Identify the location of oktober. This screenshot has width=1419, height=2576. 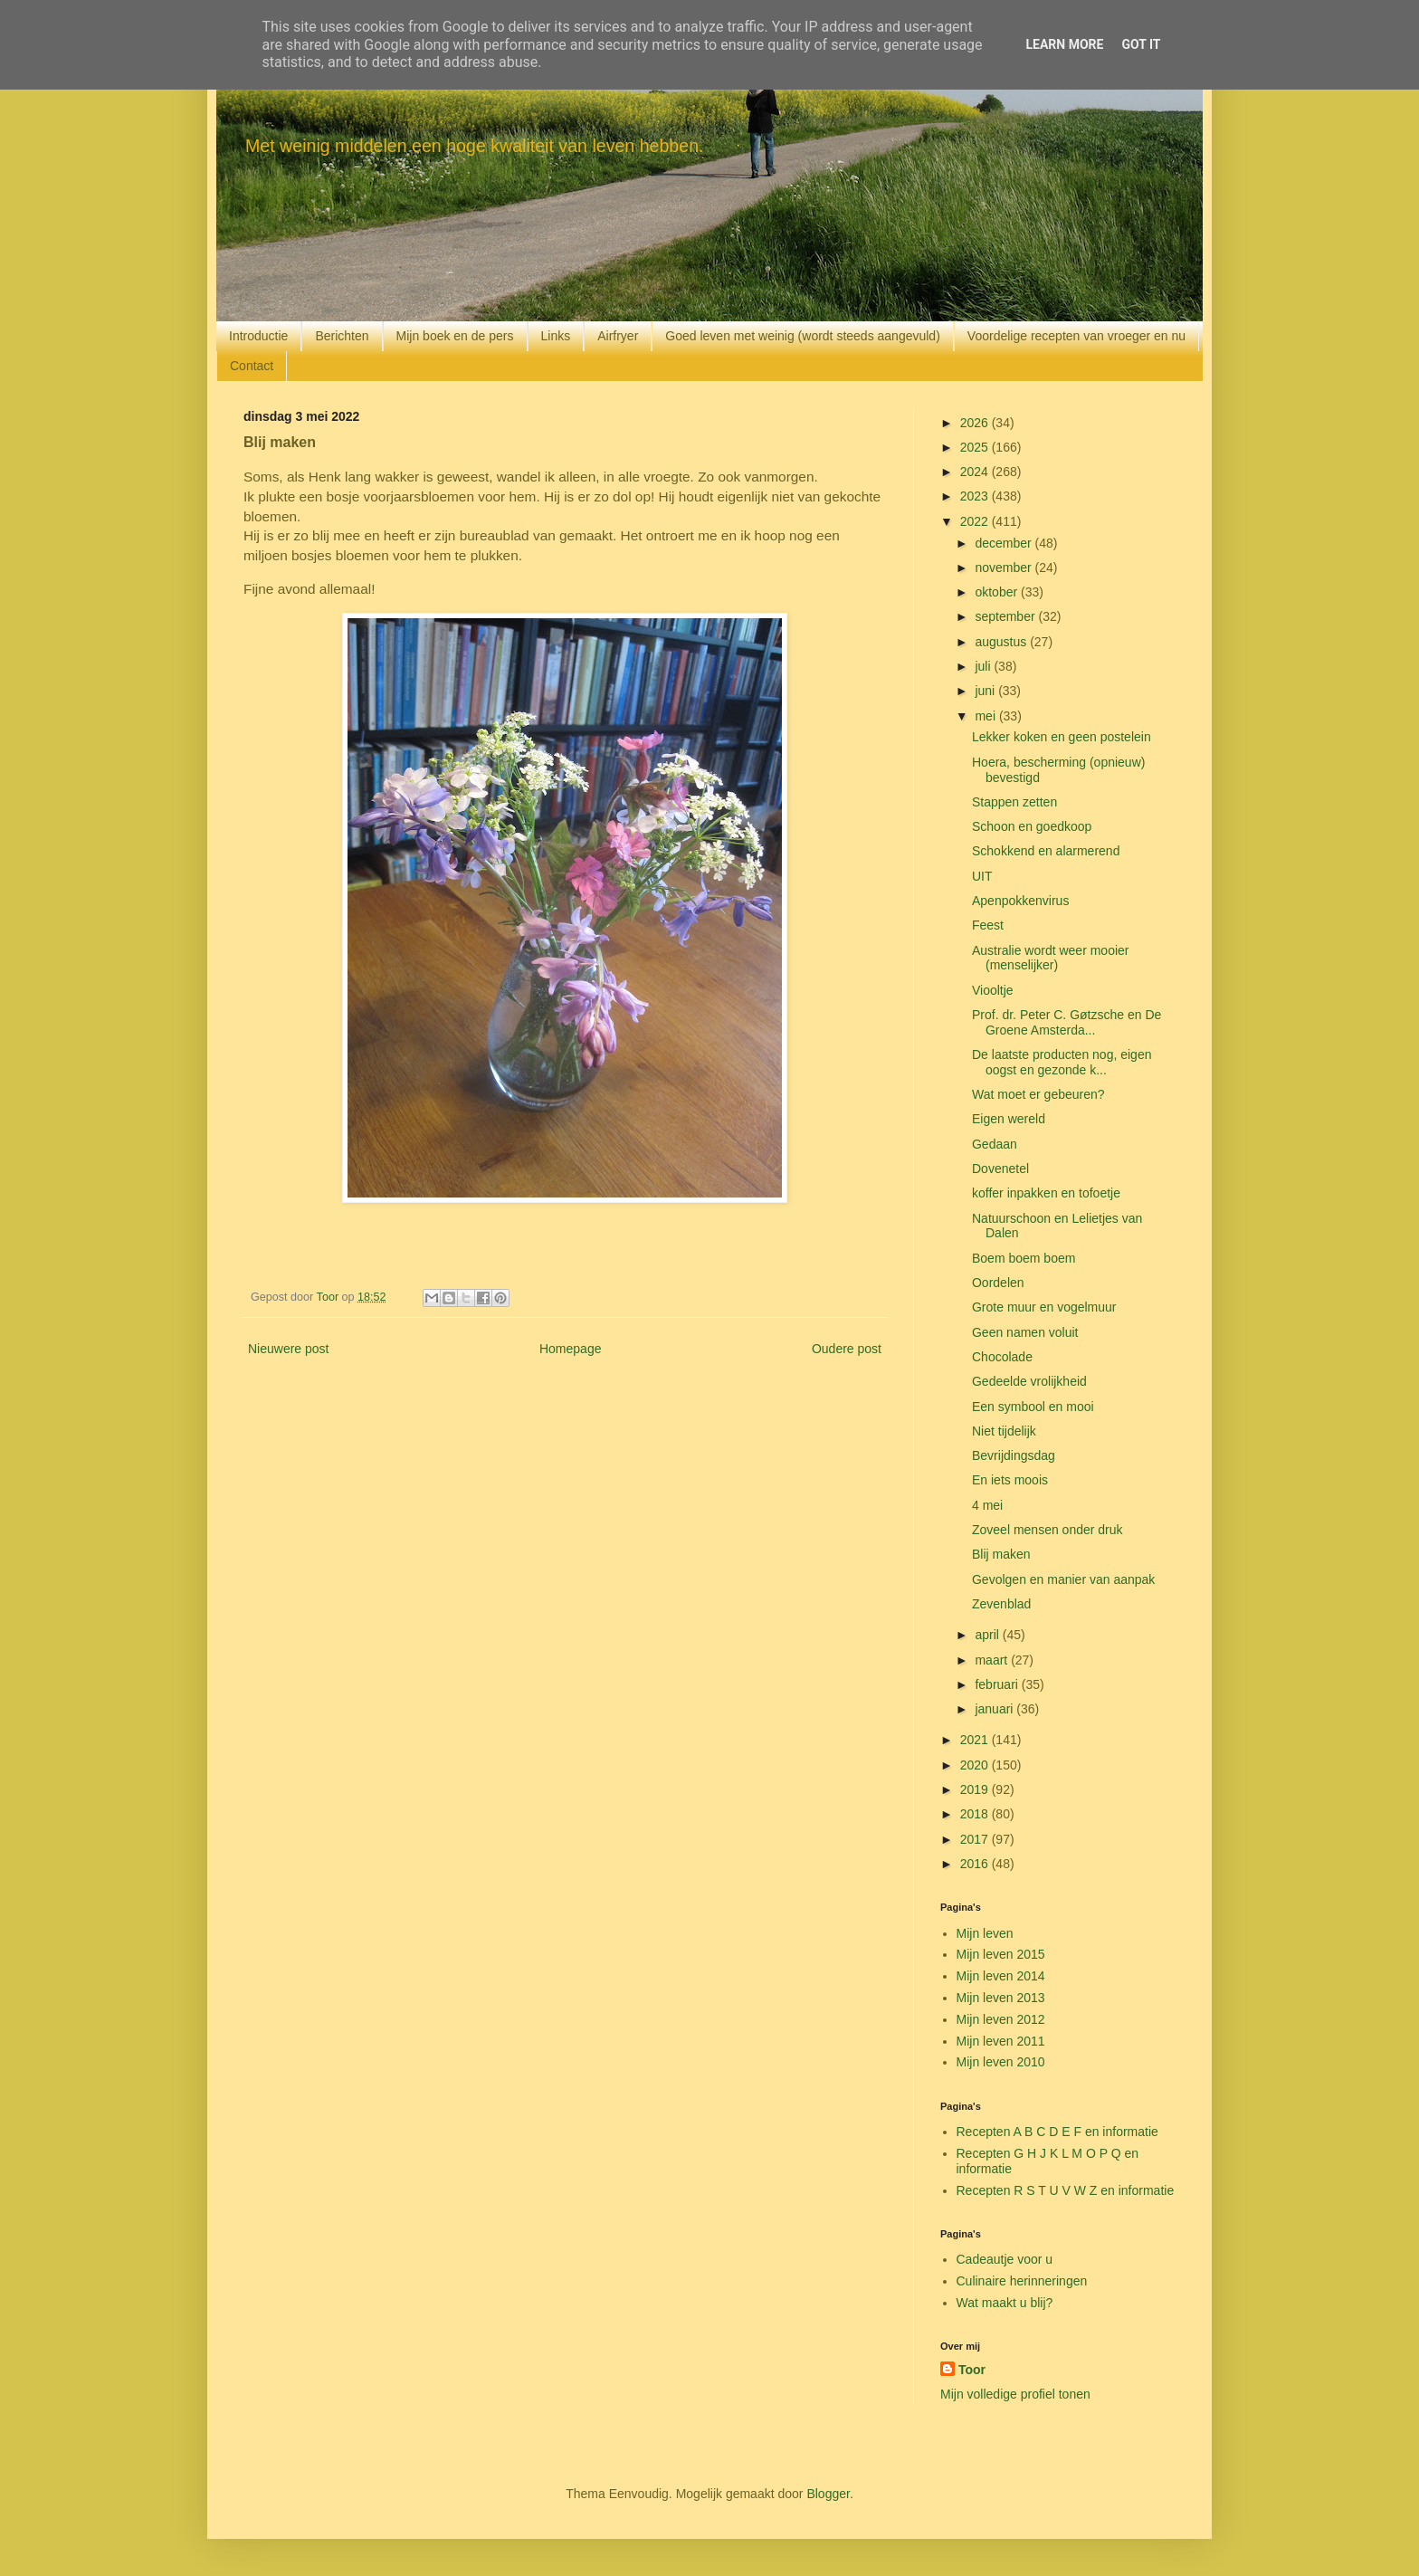
(998, 592).